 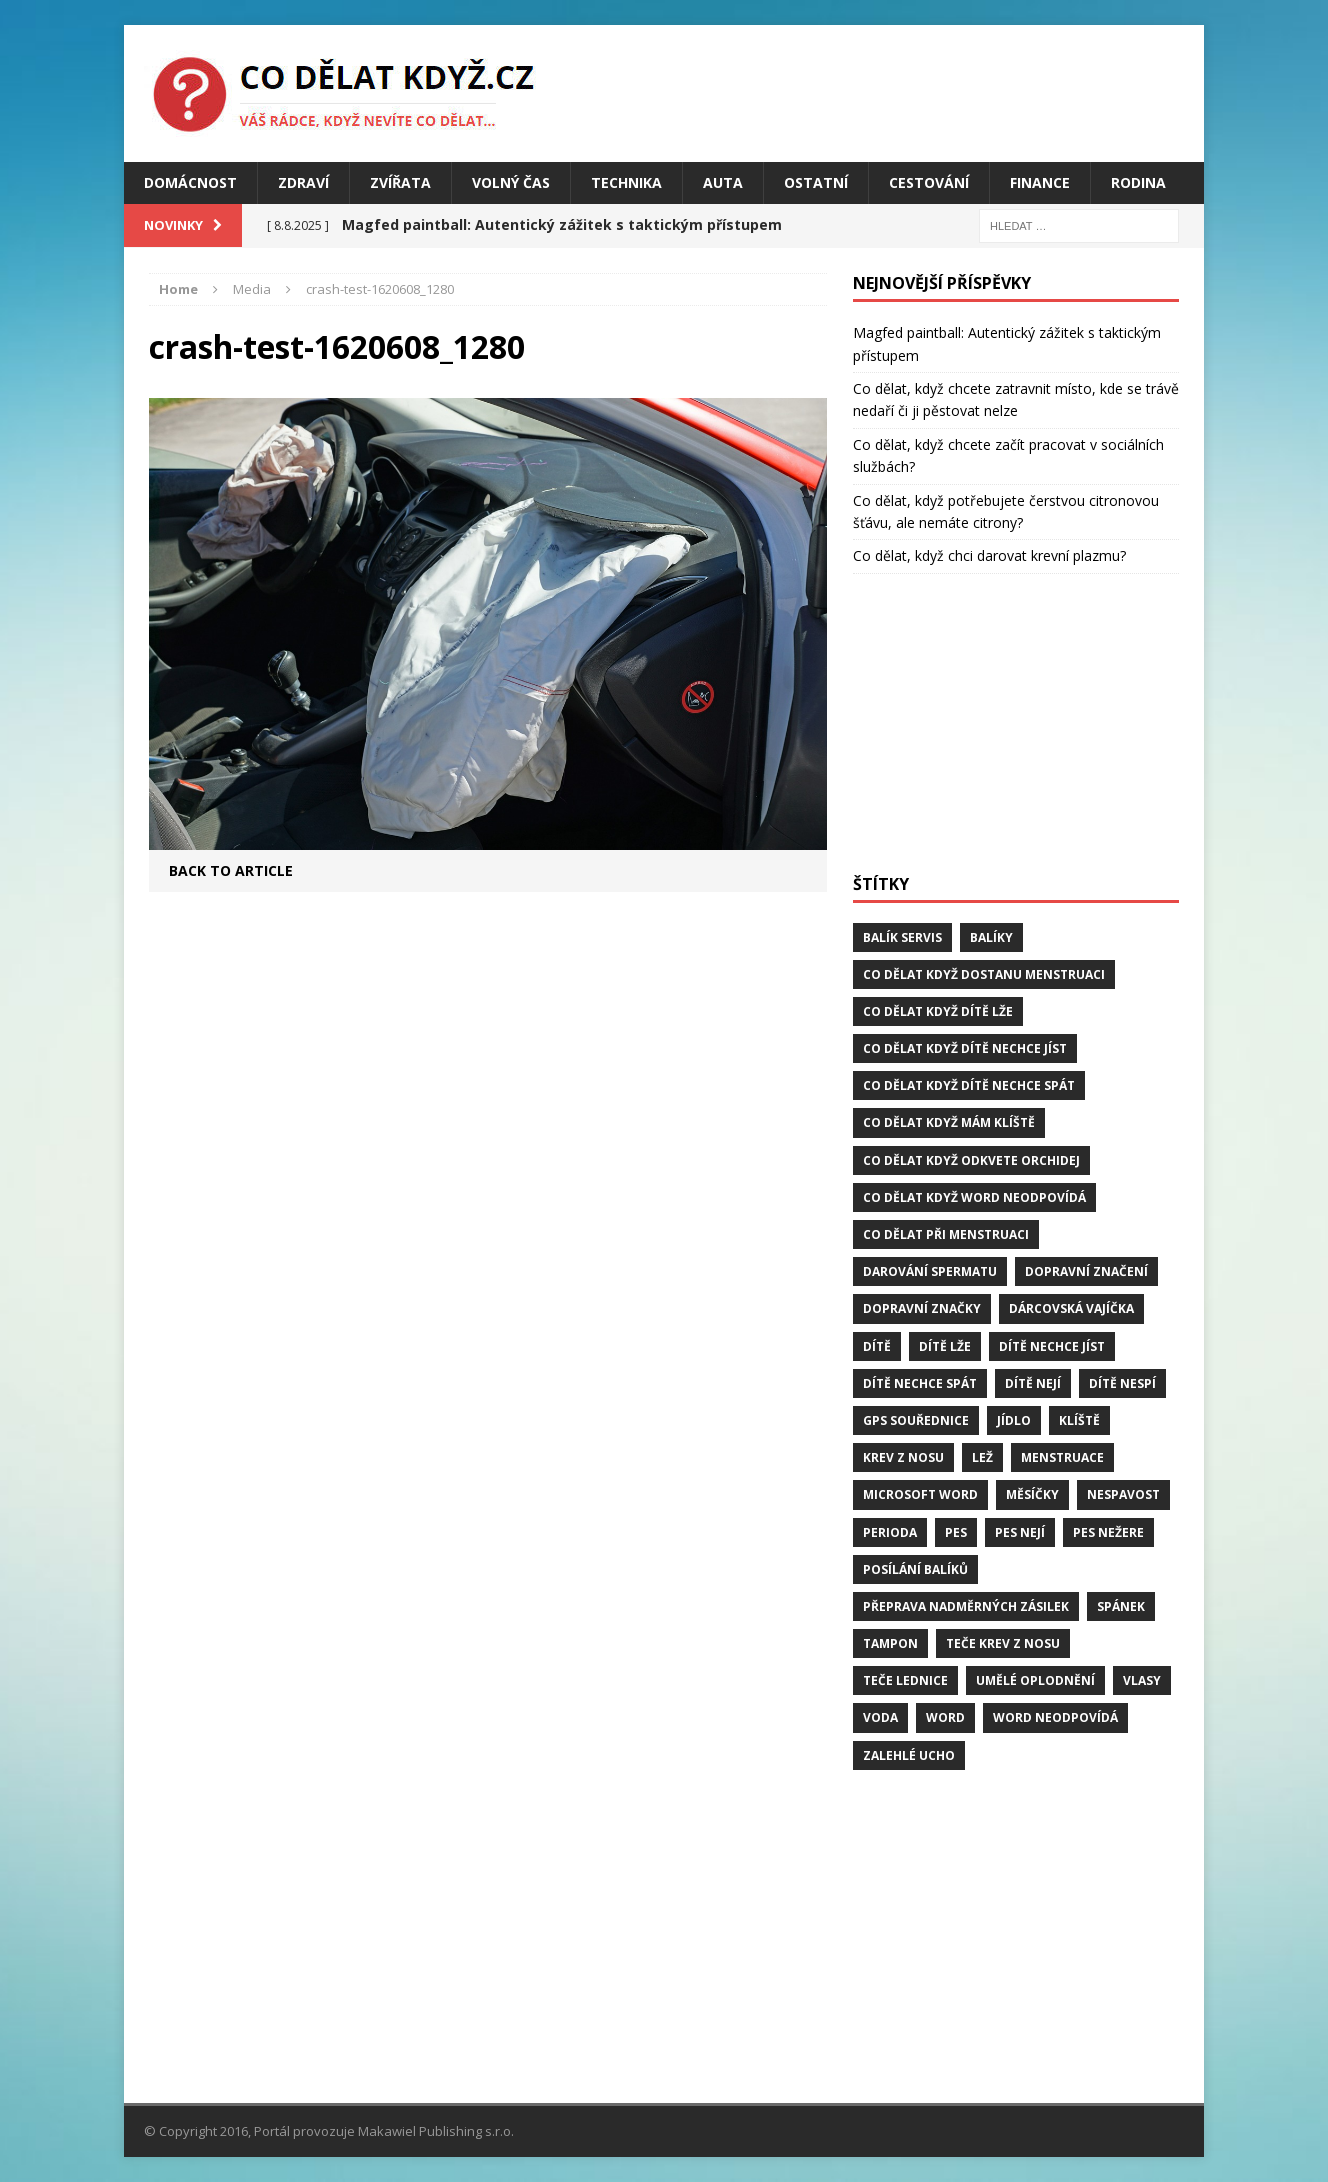 I want to click on dopravní značení [dopravní značení (1 položka)], so click(x=1086, y=1271).